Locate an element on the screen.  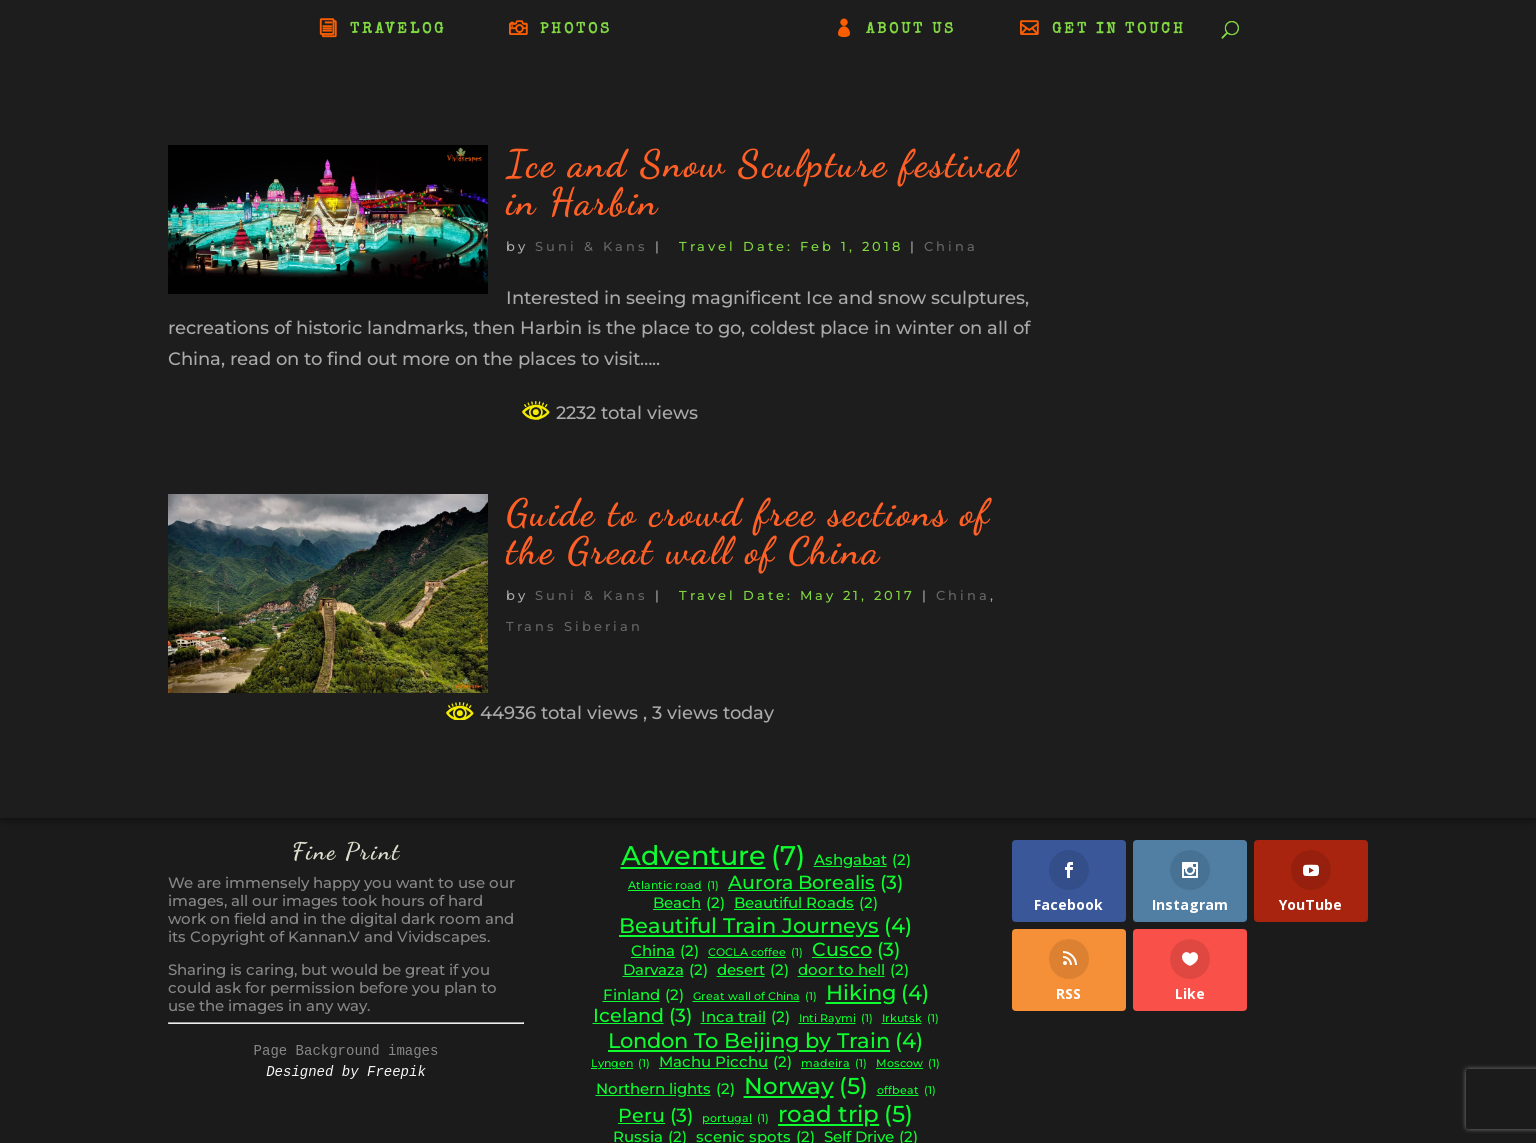
Atlantic road [Atlantic road (1 item)] is located at coordinates (673, 886).